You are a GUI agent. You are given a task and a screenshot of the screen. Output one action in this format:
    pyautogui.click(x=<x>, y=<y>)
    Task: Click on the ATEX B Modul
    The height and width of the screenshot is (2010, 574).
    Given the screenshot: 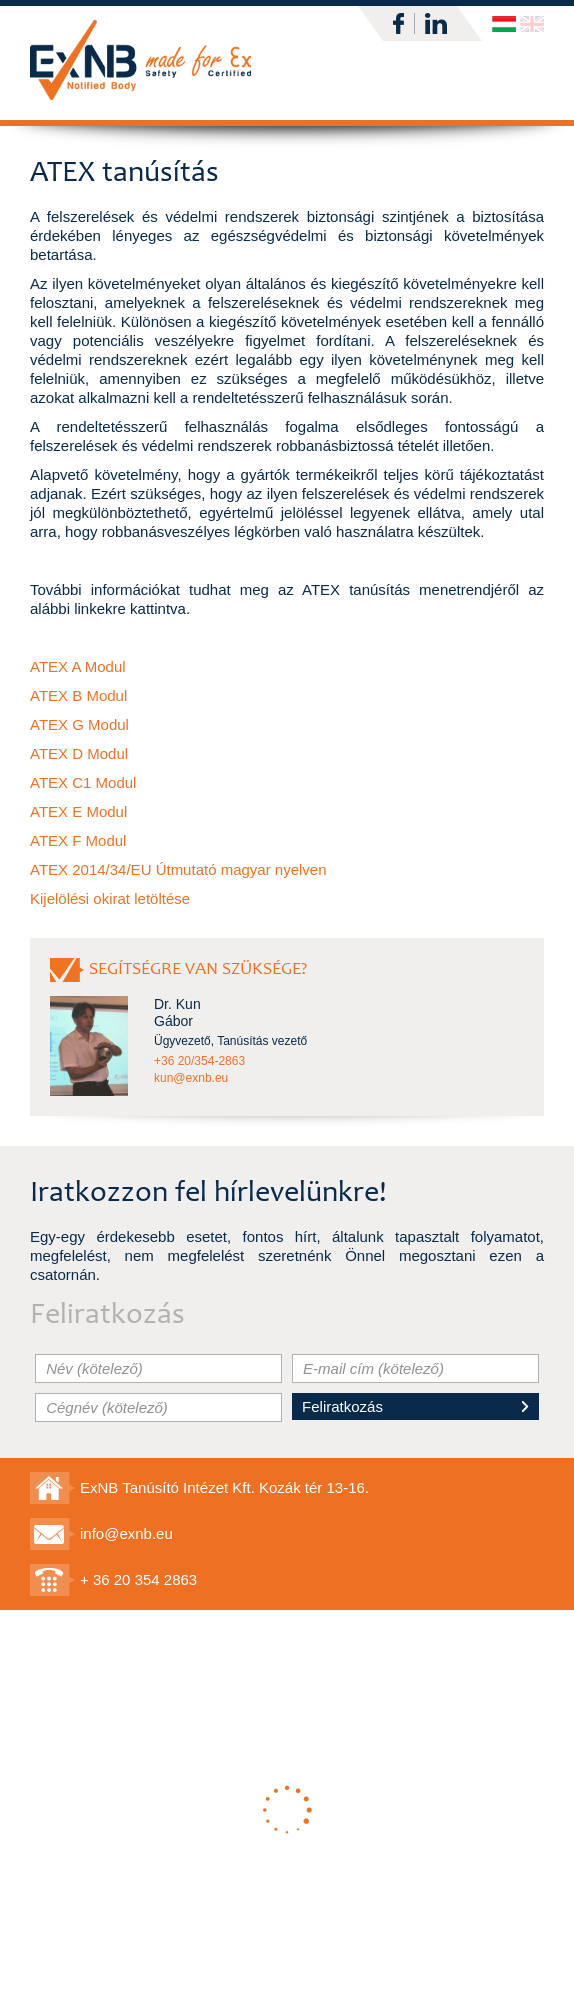 What is the action you would take?
    pyautogui.click(x=78, y=695)
    